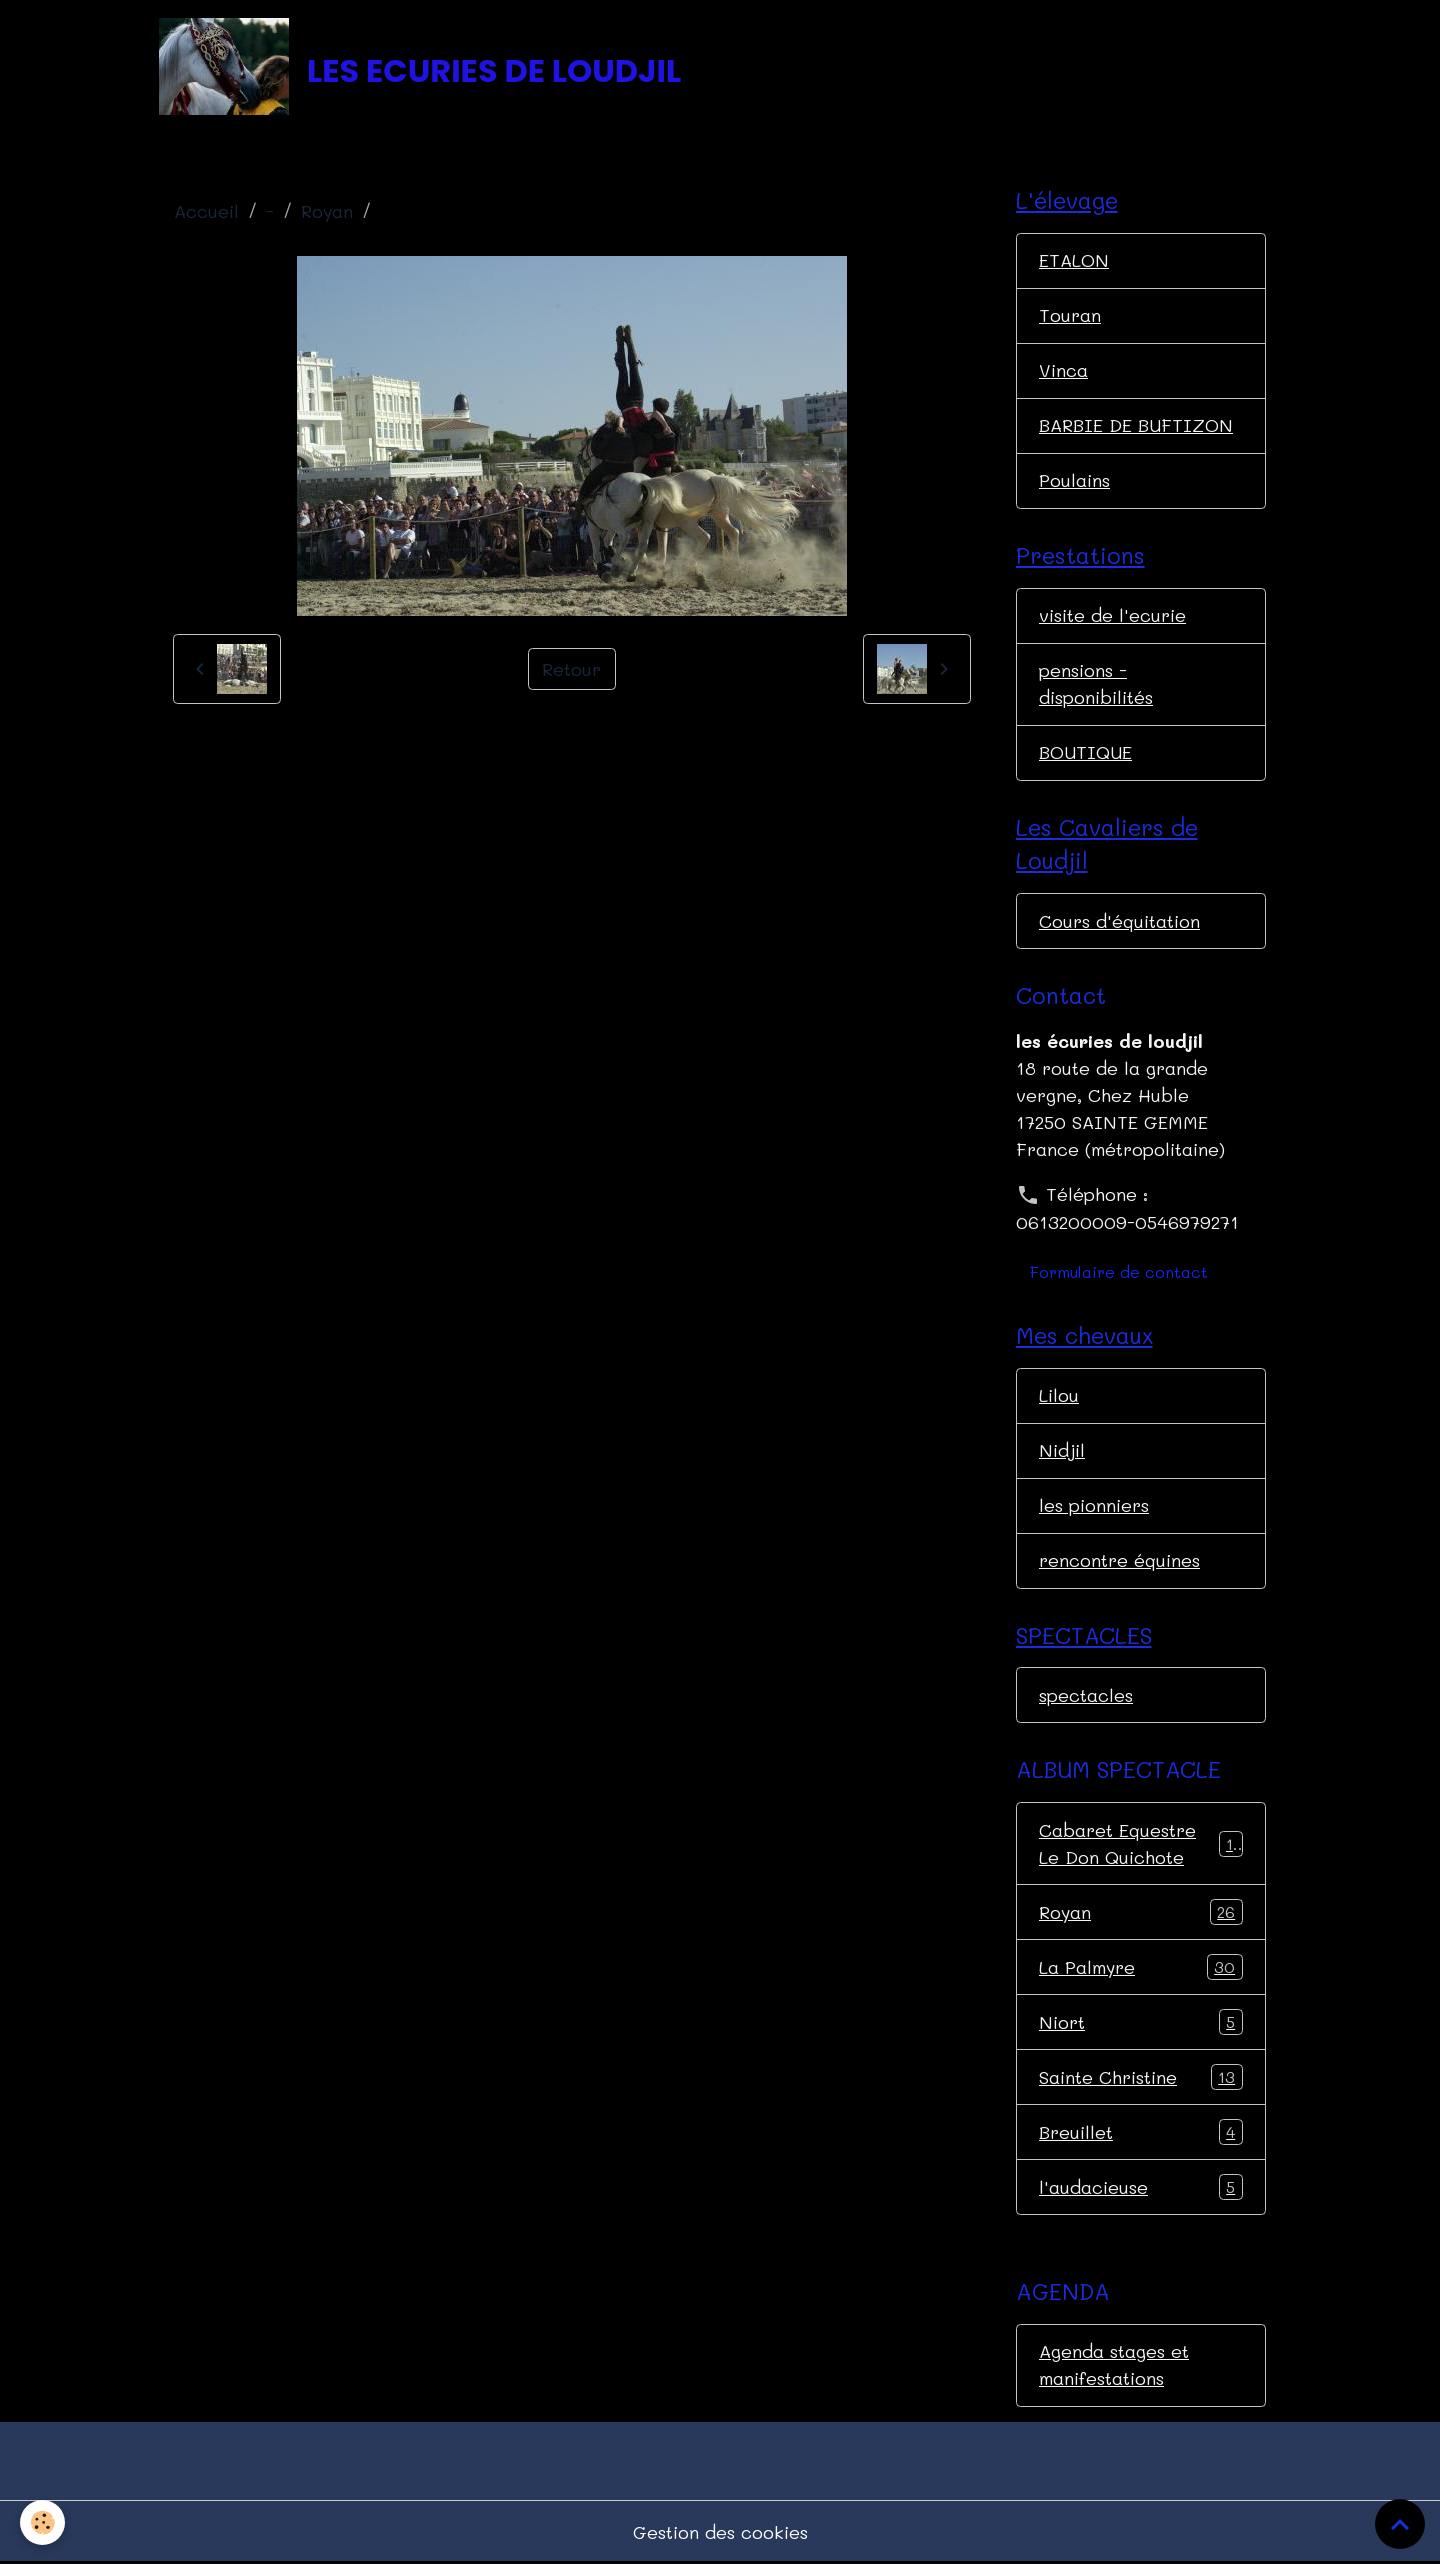  What do you see at coordinates (1112, 615) in the screenshot?
I see `visite de l'ecurie` at bounding box center [1112, 615].